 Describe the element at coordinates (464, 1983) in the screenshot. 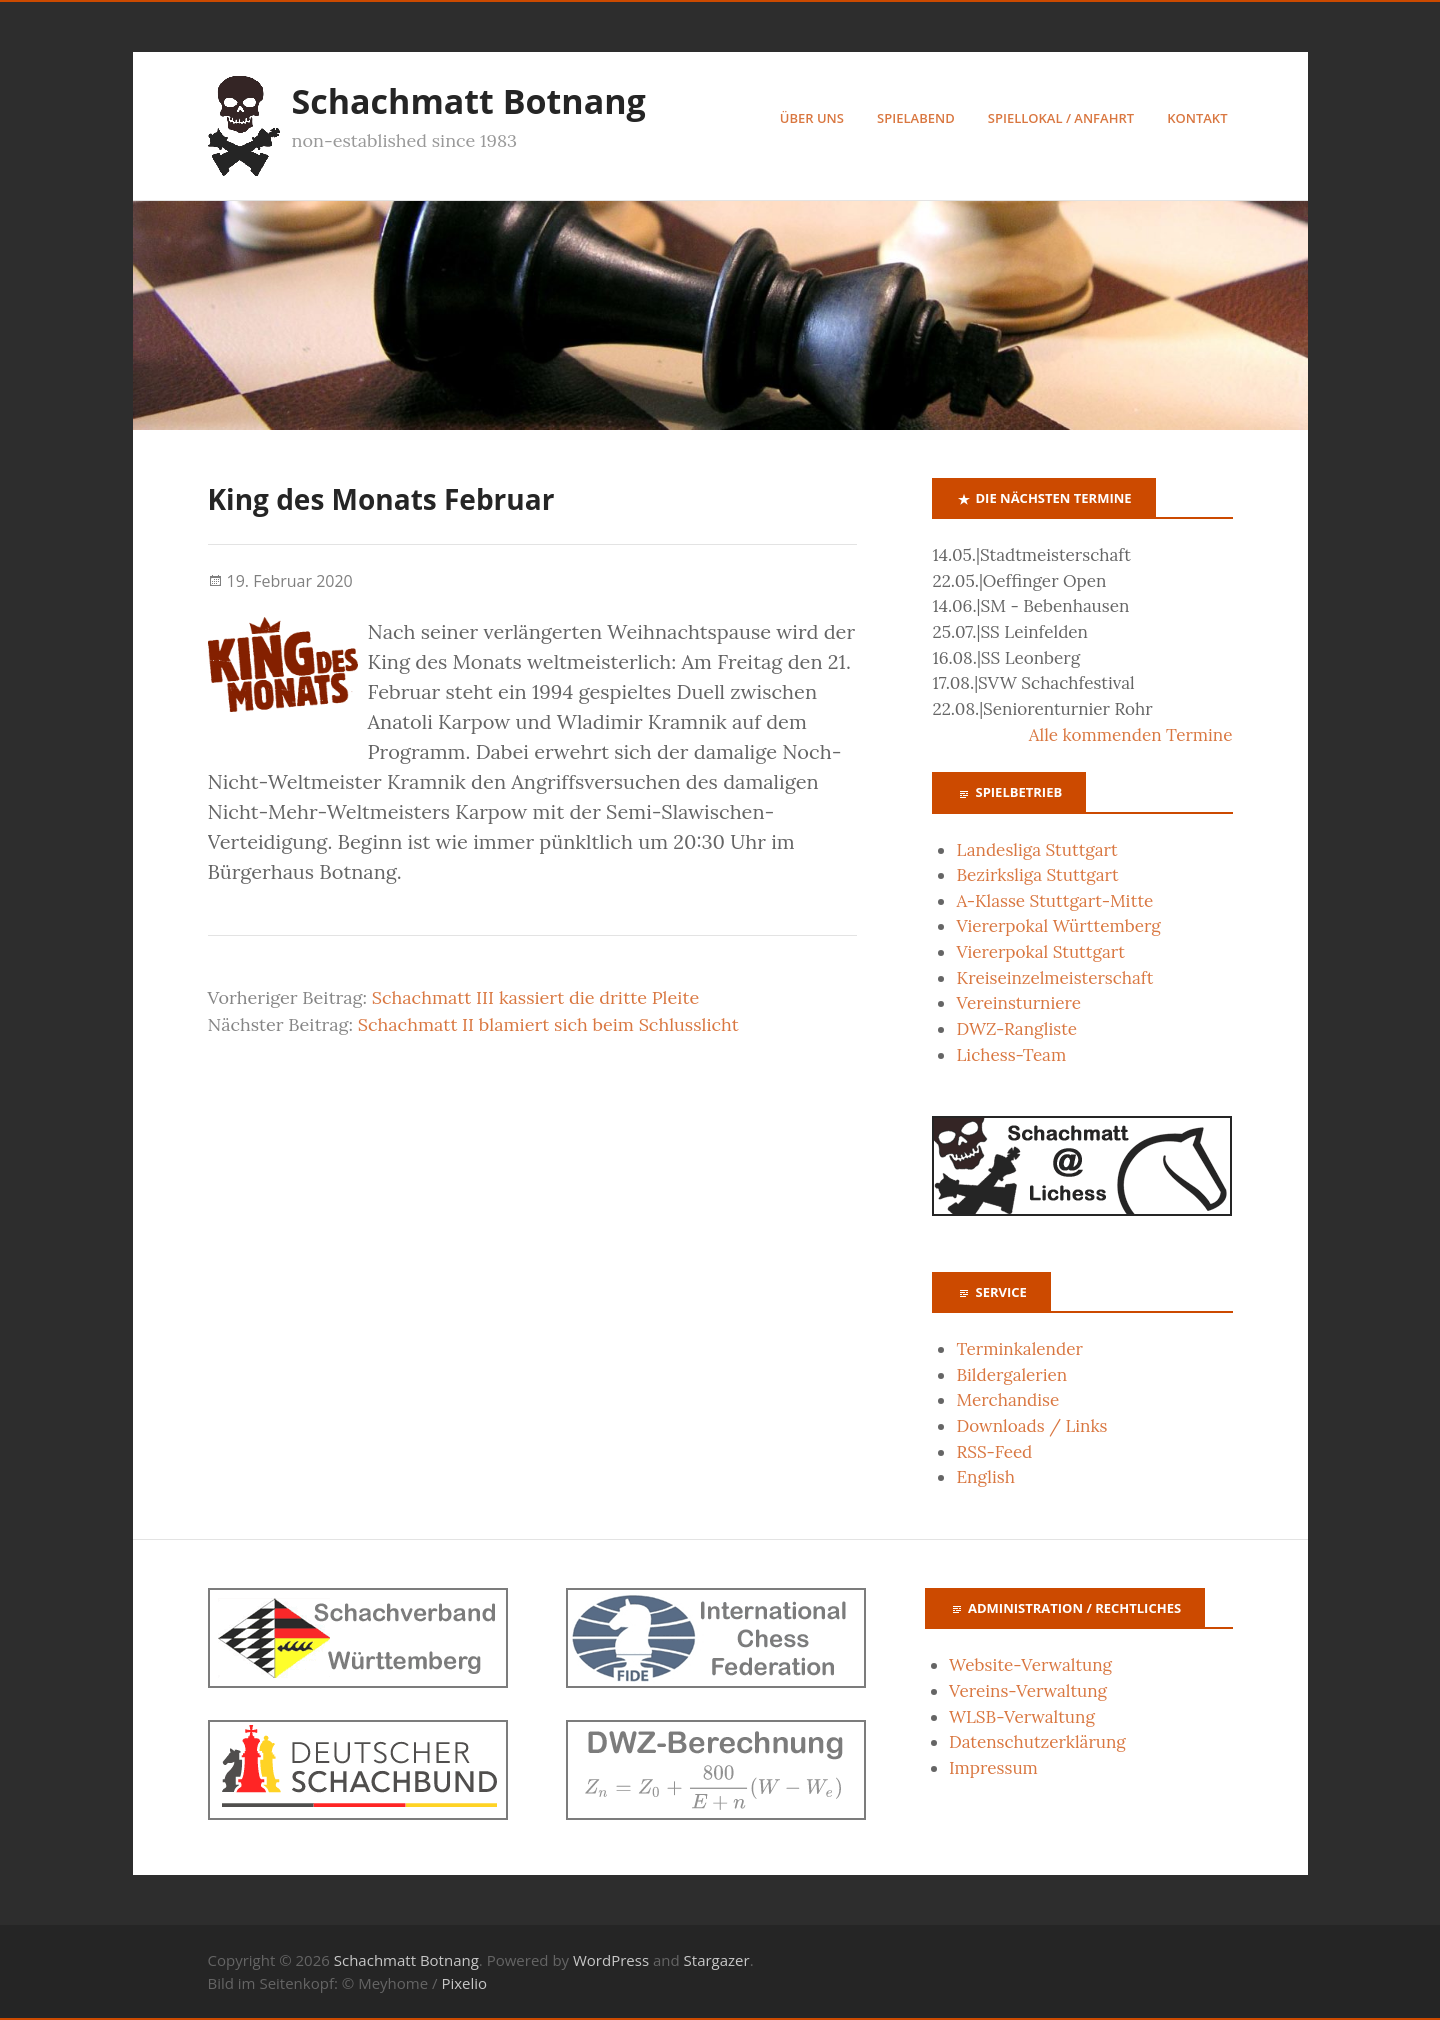

I see `Pixelio` at that location.